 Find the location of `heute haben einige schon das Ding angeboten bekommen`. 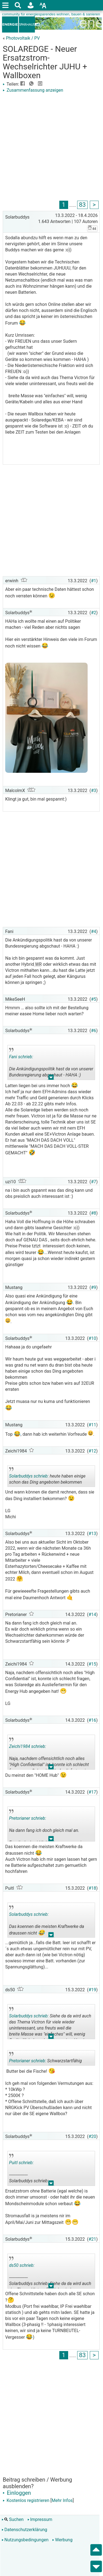

heute haben einige schon das Ding angeboten bekommen is located at coordinates (47, 1477).